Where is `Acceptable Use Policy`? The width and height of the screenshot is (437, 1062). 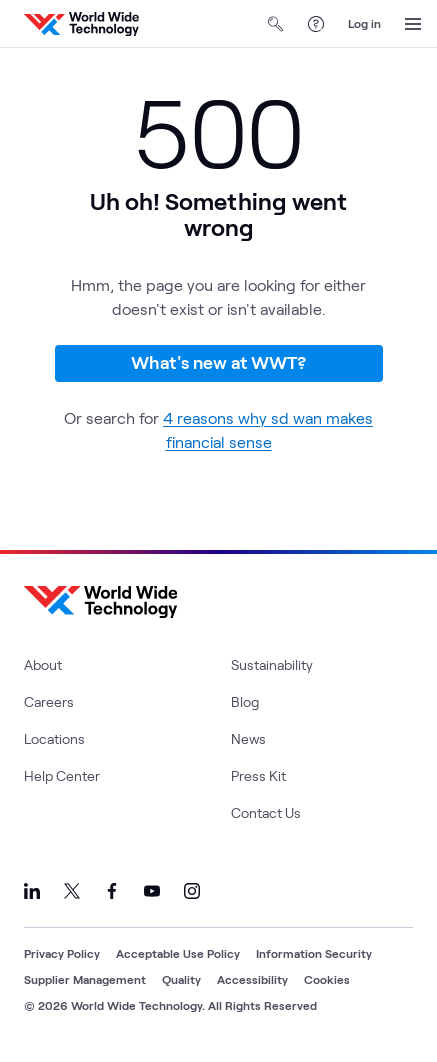 Acceptable Use Policy is located at coordinates (178, 953).